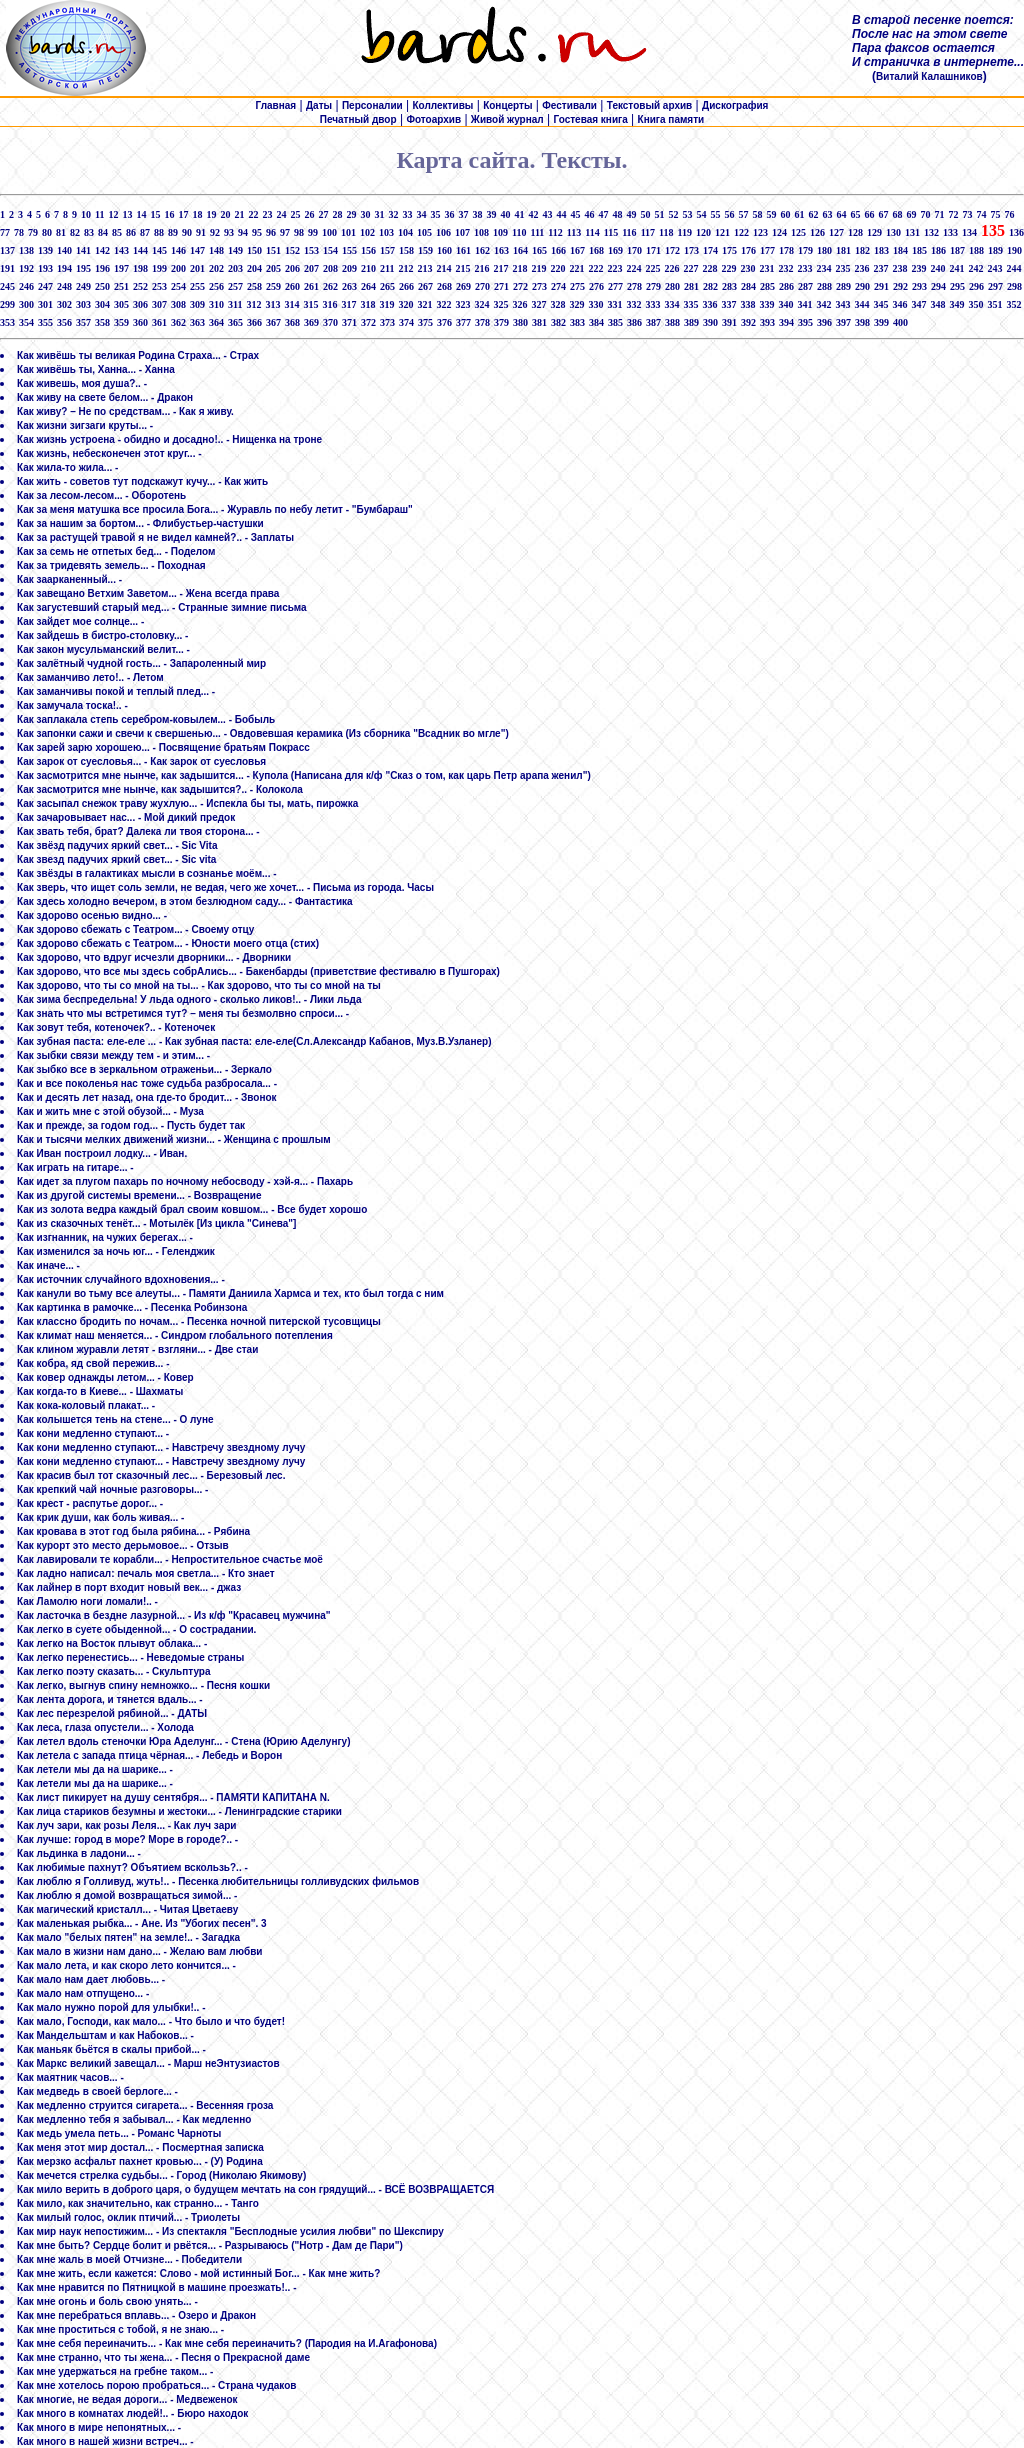 This screenshot has height=2448, width=1024. Describe the element at coordinates (156, 2385) in the screenshot. I see `Как мне хотелось порою пробраться... - Страна чудаков` at that location.